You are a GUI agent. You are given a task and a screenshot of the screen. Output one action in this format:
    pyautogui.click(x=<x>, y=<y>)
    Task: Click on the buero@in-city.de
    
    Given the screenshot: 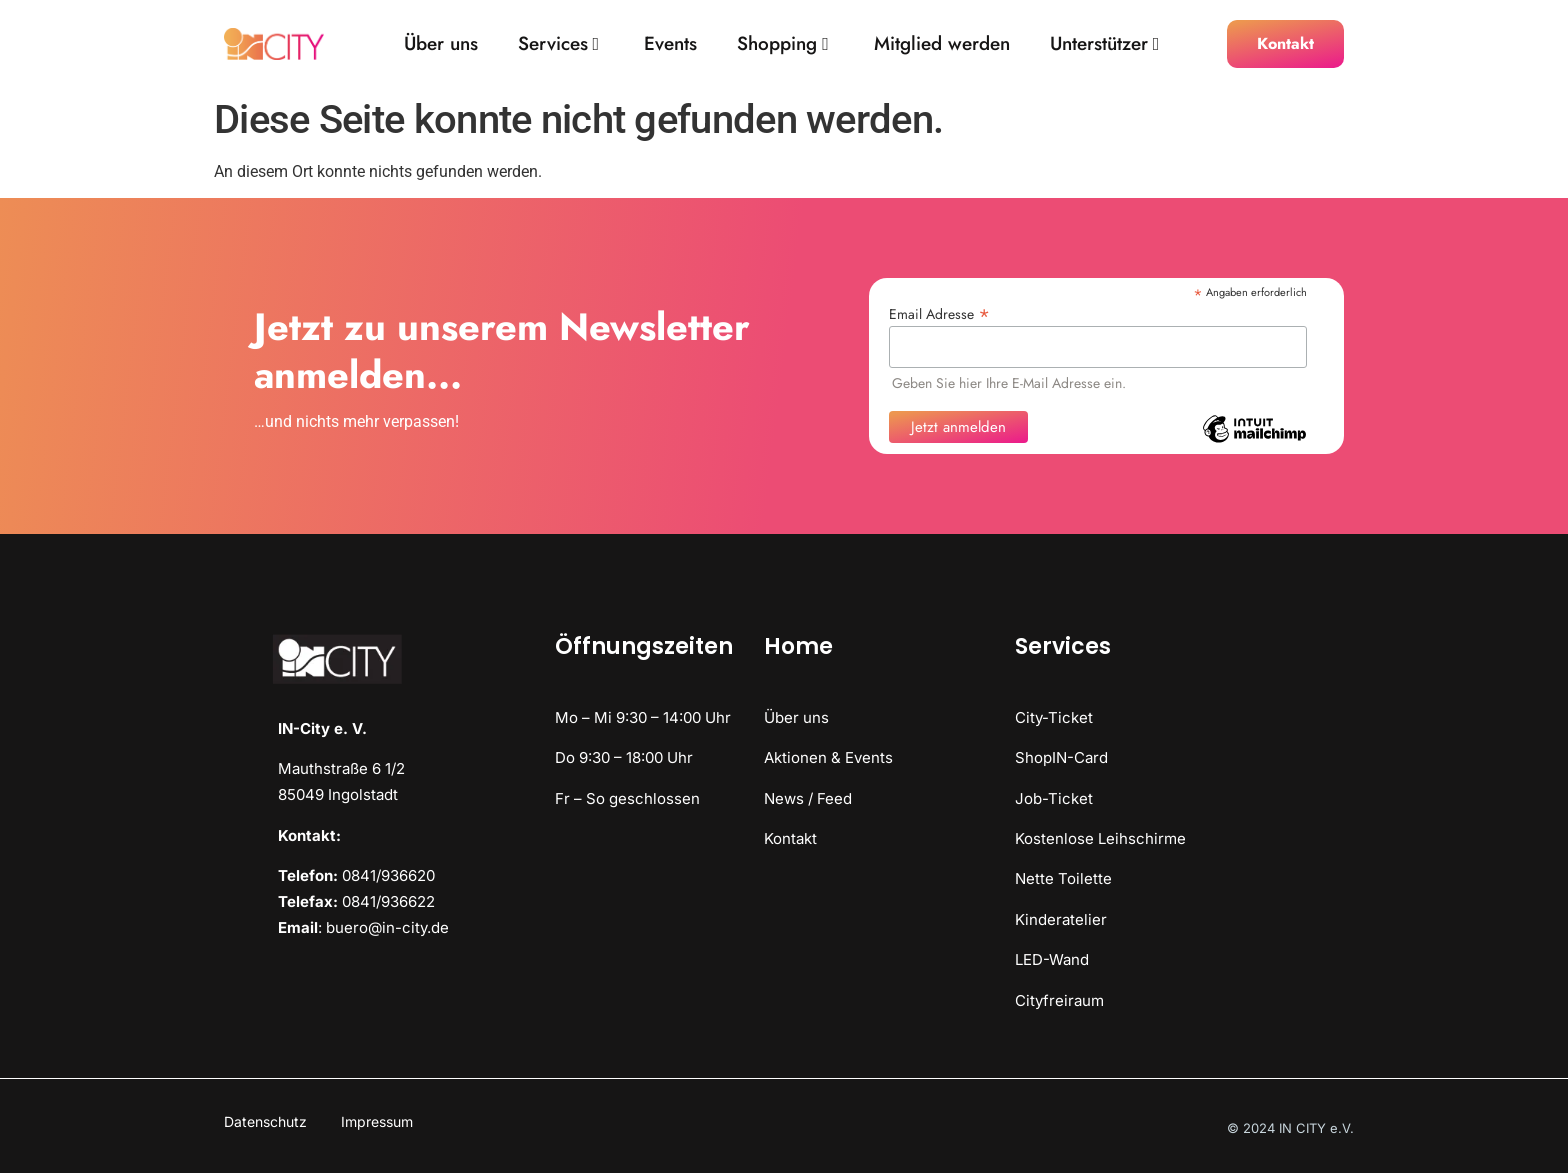 What is the action you would take?
    pyautogui.click(x=387, y=927)
    